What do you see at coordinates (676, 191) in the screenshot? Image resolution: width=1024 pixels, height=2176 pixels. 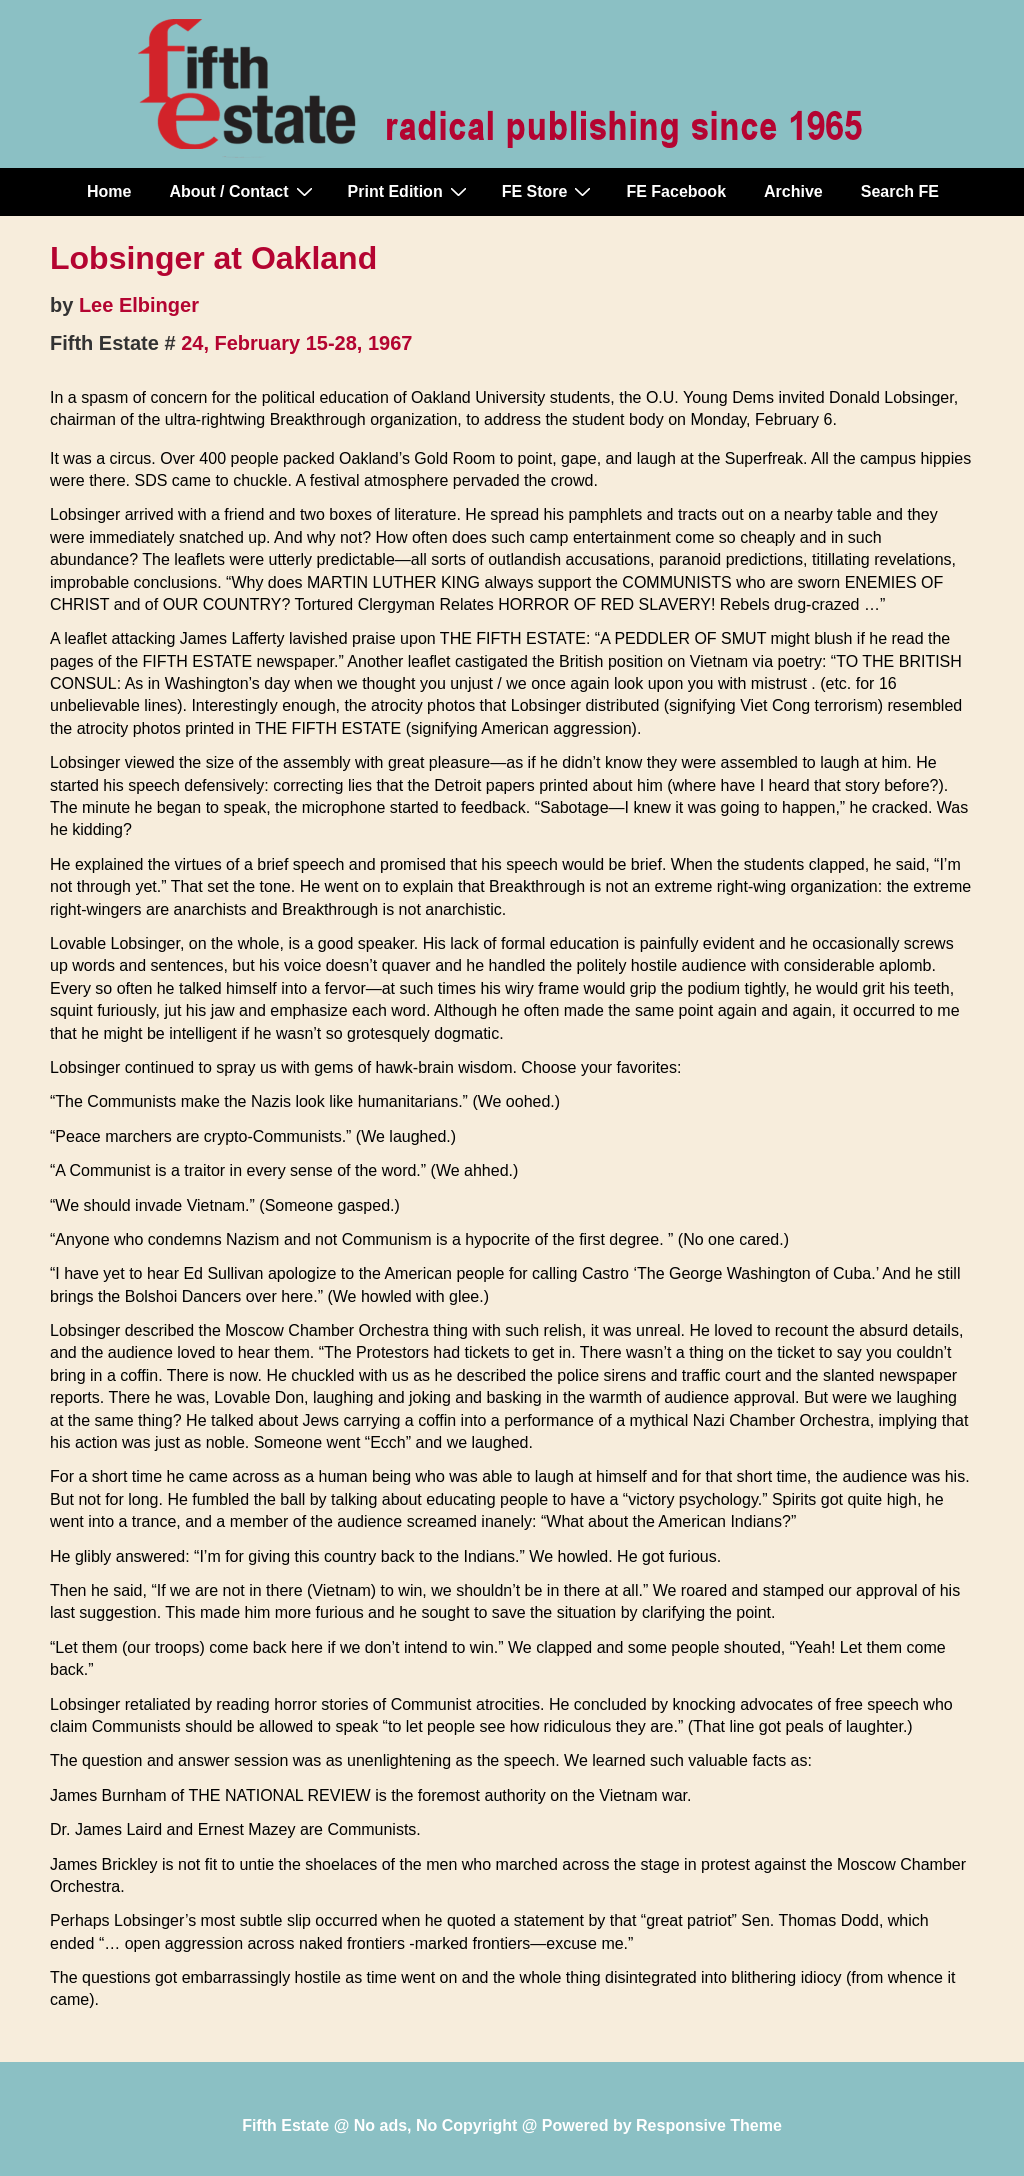 I see `FE Facebook` at bounding box center [676, 191].